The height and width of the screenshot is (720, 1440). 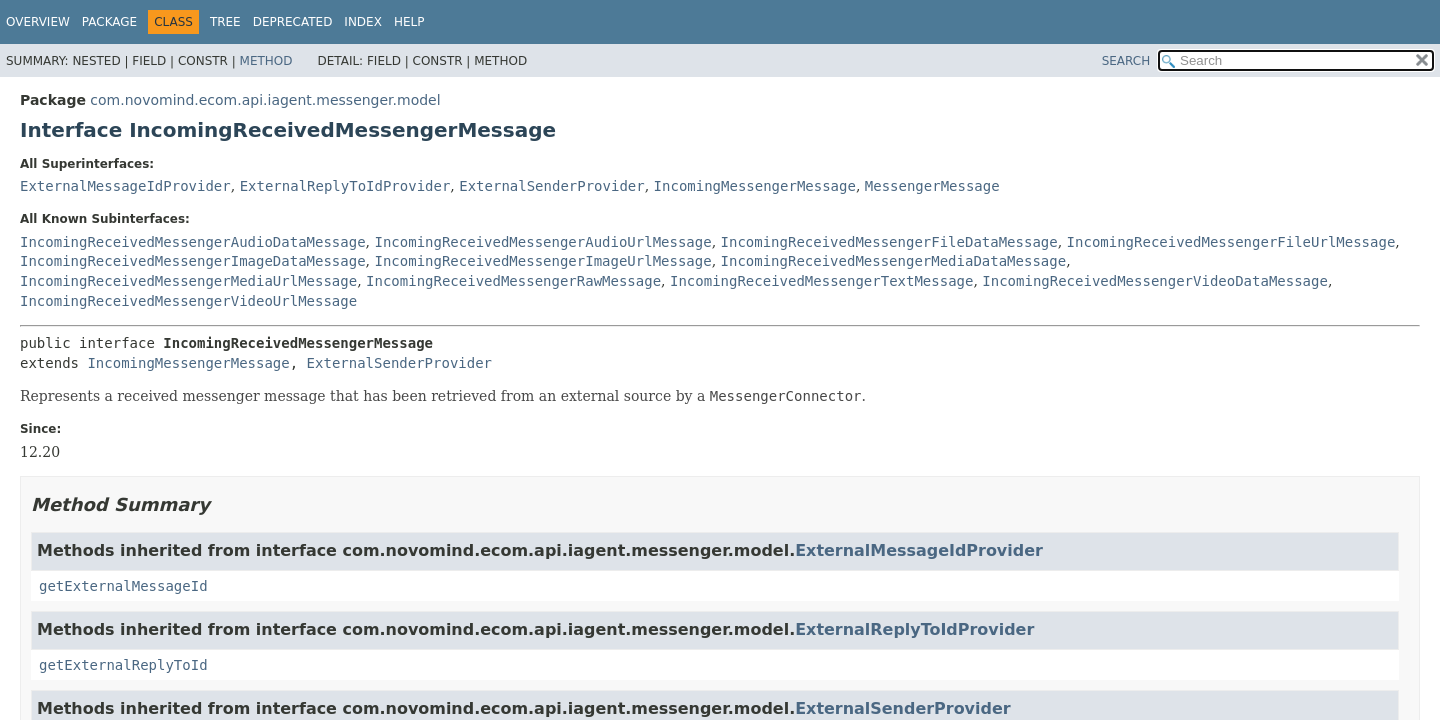 I want to click on IncomingReceivedMessengerImageDataMessage, so click(x=193, y=261).